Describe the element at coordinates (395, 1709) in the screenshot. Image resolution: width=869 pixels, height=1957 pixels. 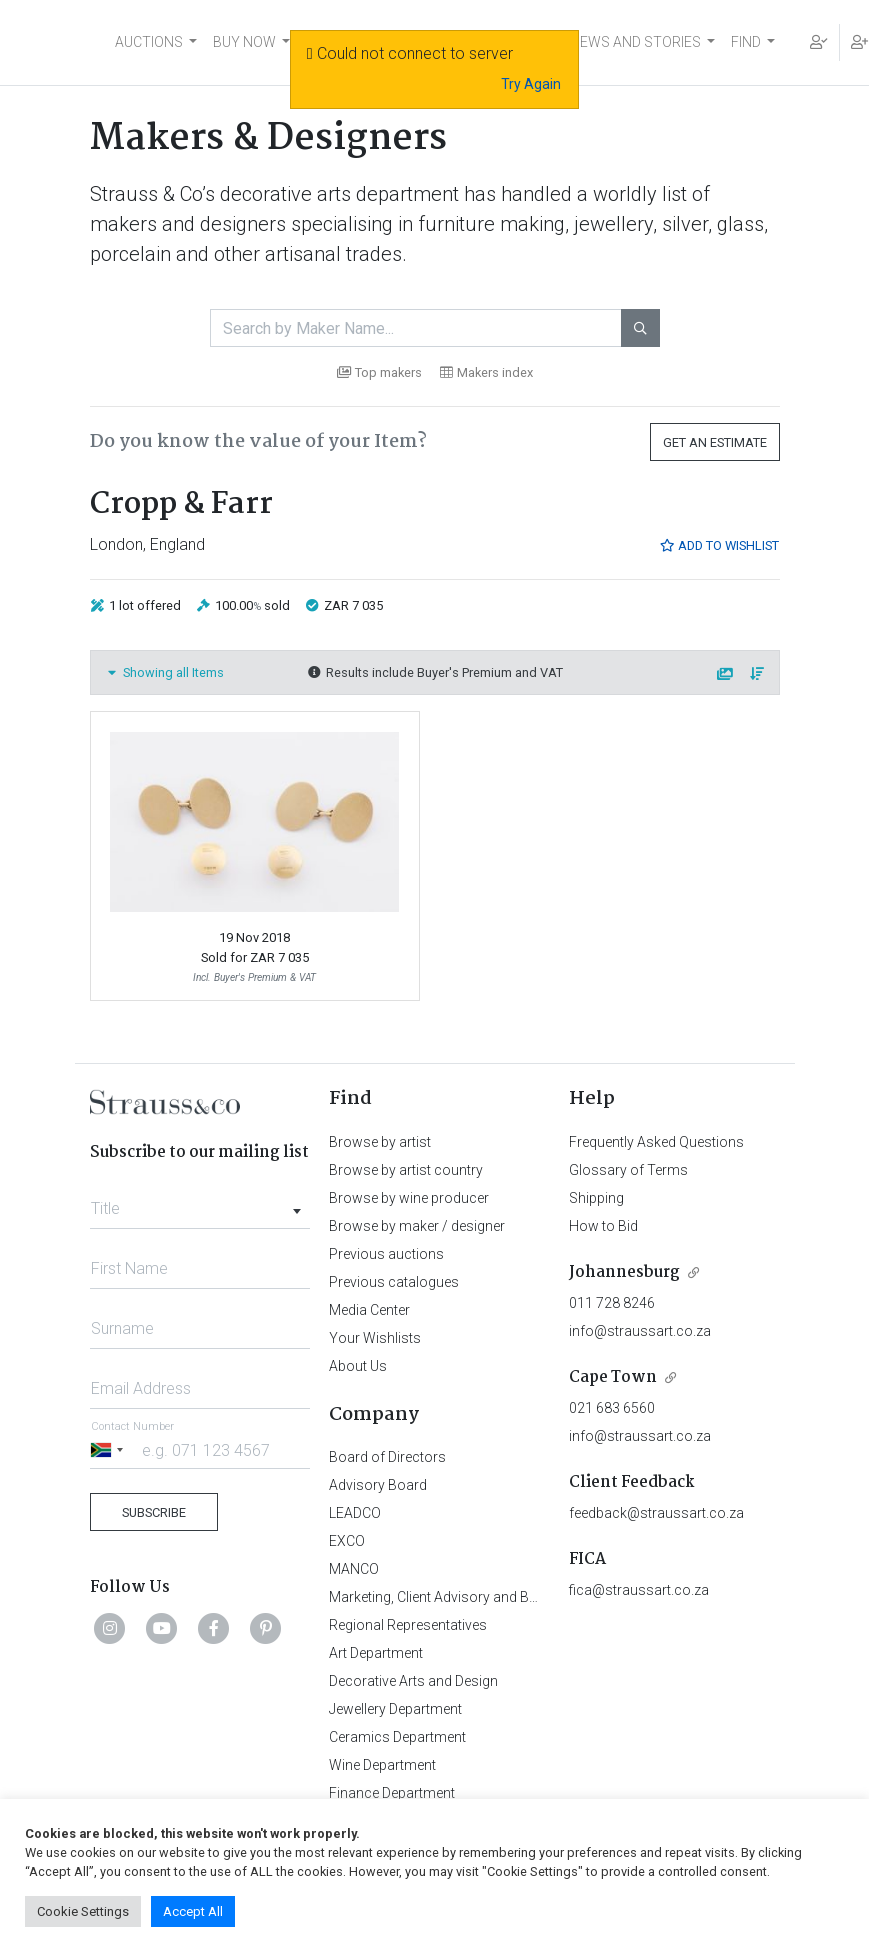
I see `Jewellery Department` at that location.